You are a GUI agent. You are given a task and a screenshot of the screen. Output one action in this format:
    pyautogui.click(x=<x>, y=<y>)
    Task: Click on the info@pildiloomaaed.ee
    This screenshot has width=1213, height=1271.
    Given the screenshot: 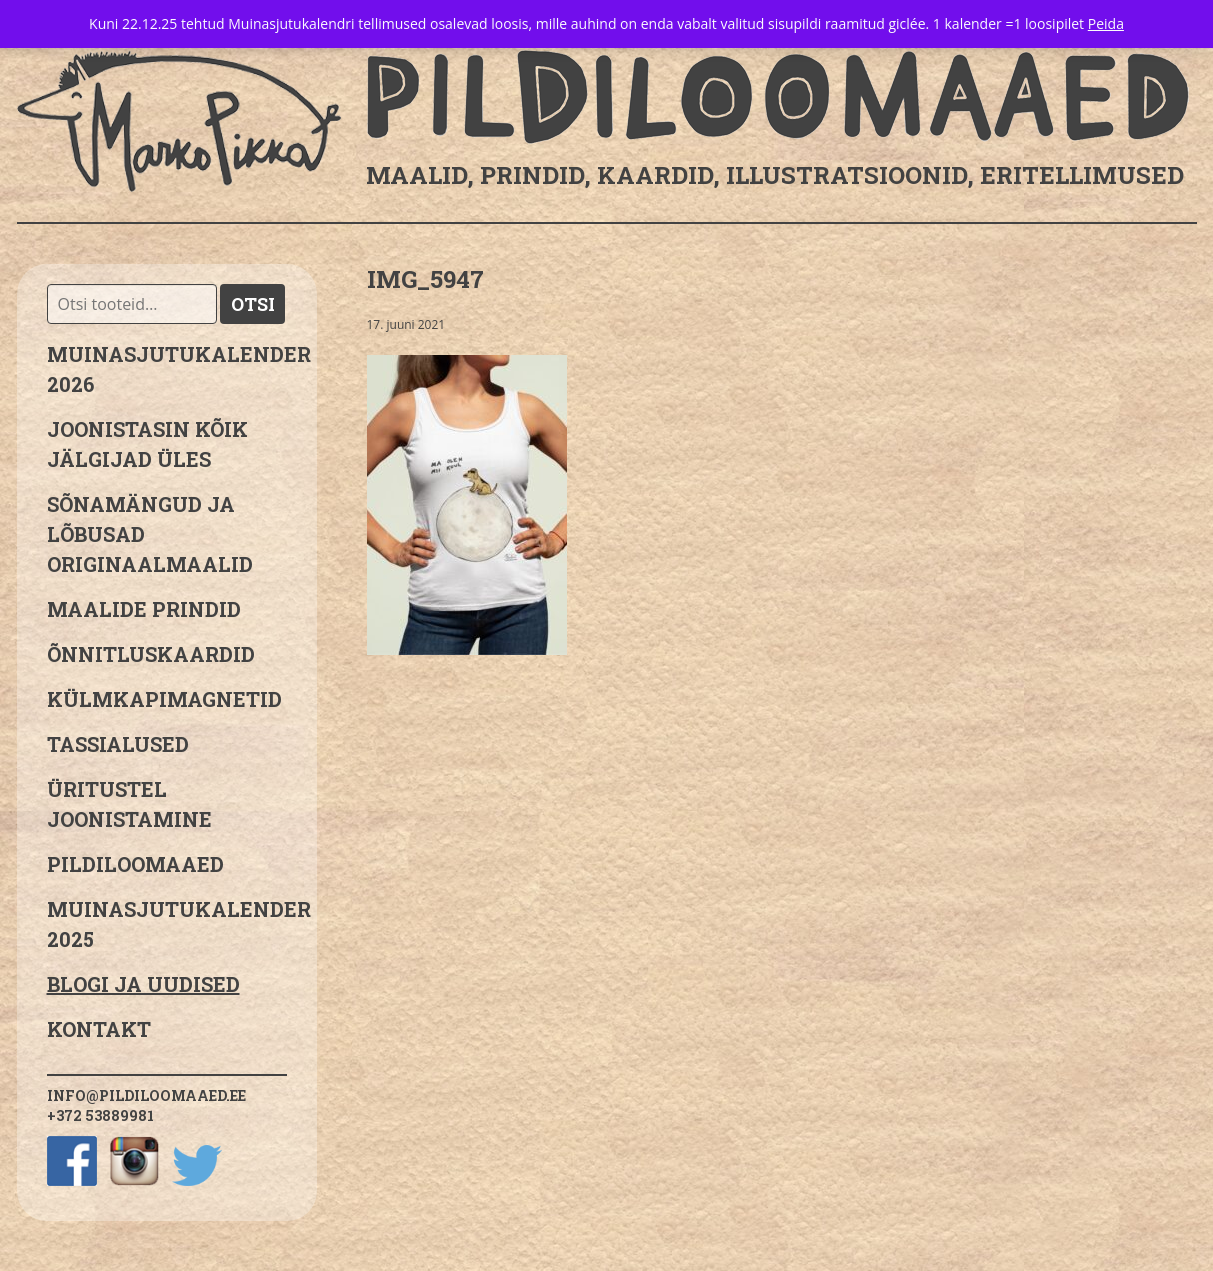 What is the action you would take?
    pyautogui.click(x=146, y=1095)
    